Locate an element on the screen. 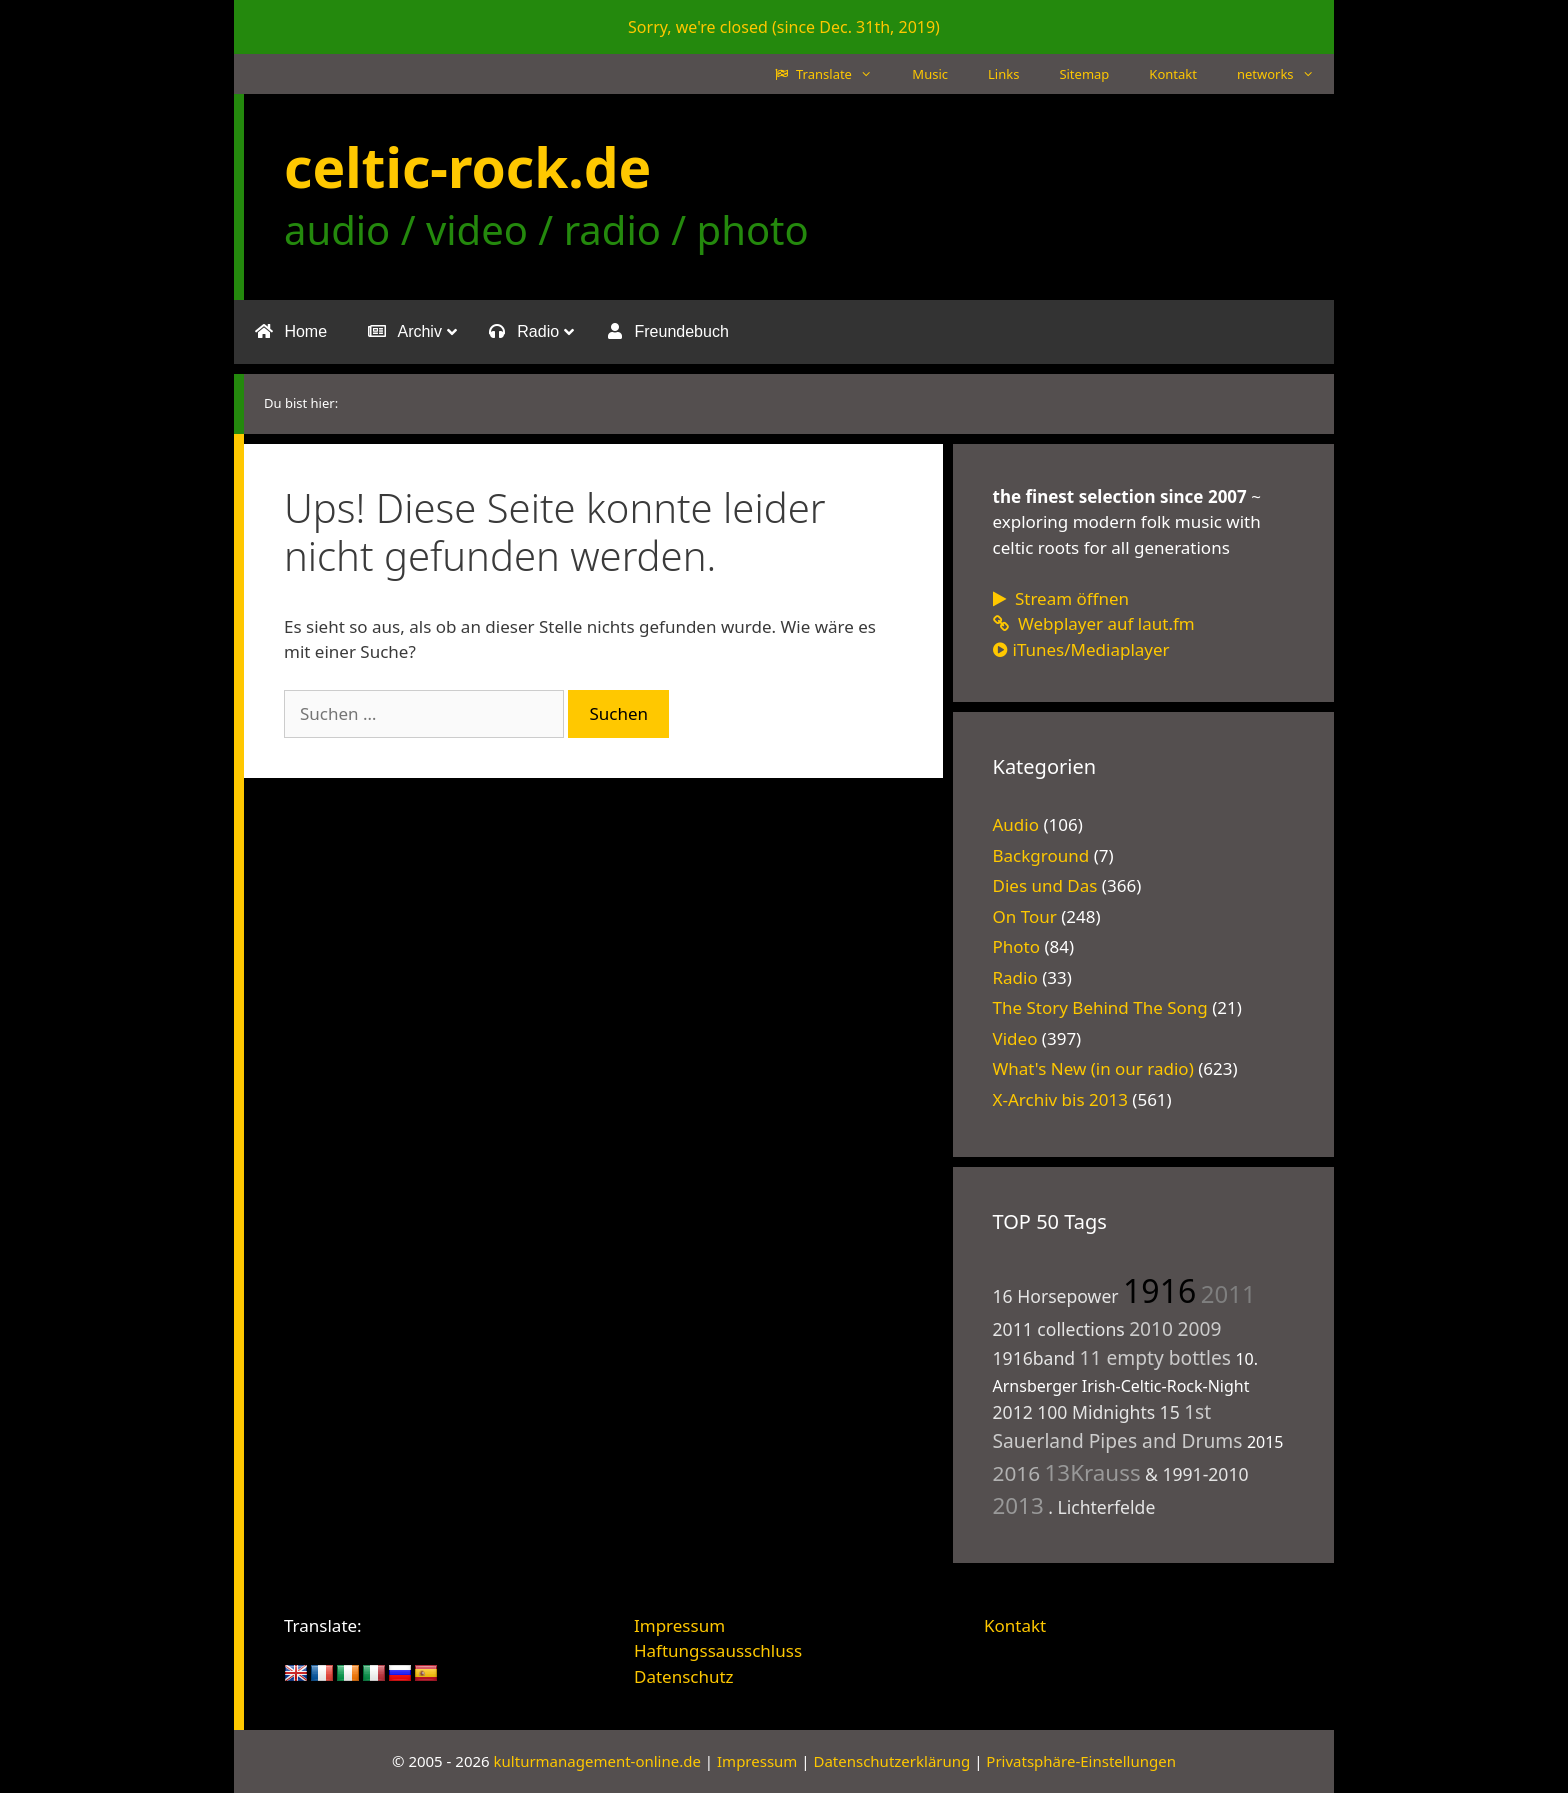  15 is located at coordinates (1170, 1412).